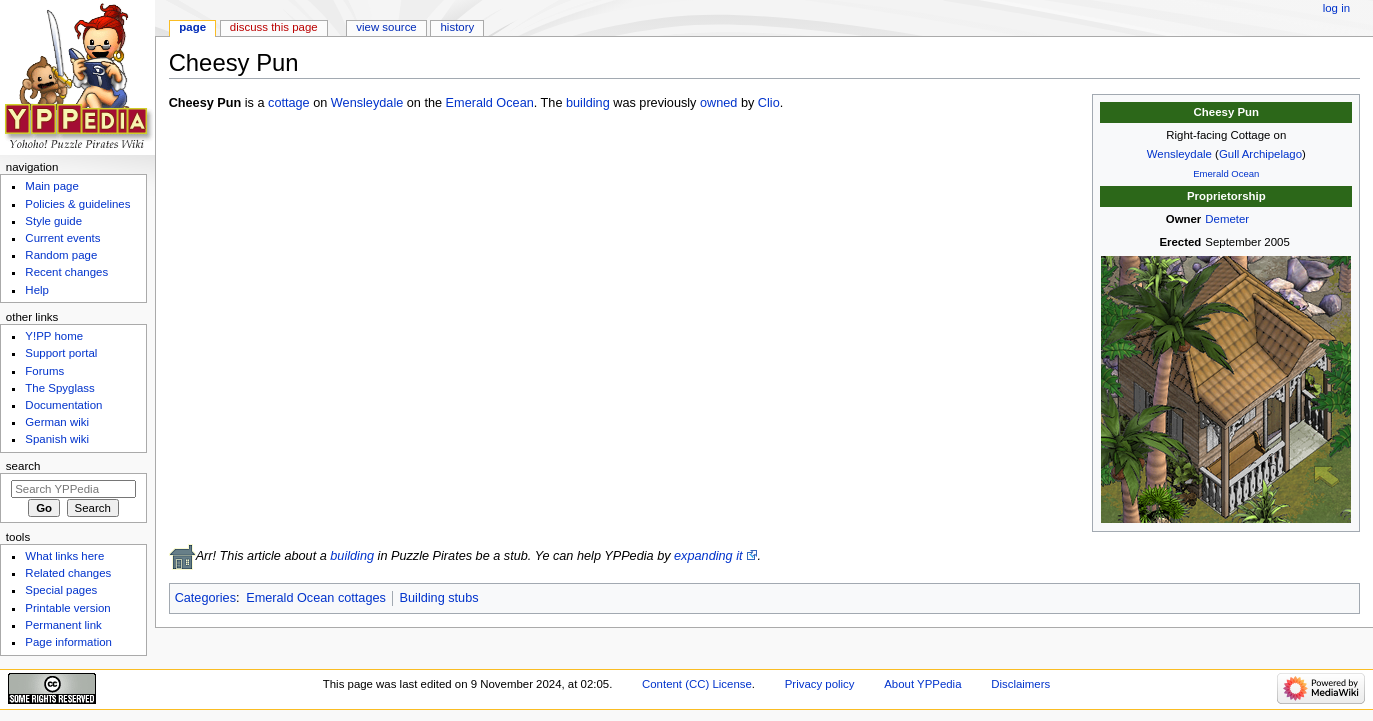  What do you see at coordinates (718, 103) in the screenshot?
I see `owned` at bounding box center [718, 103].